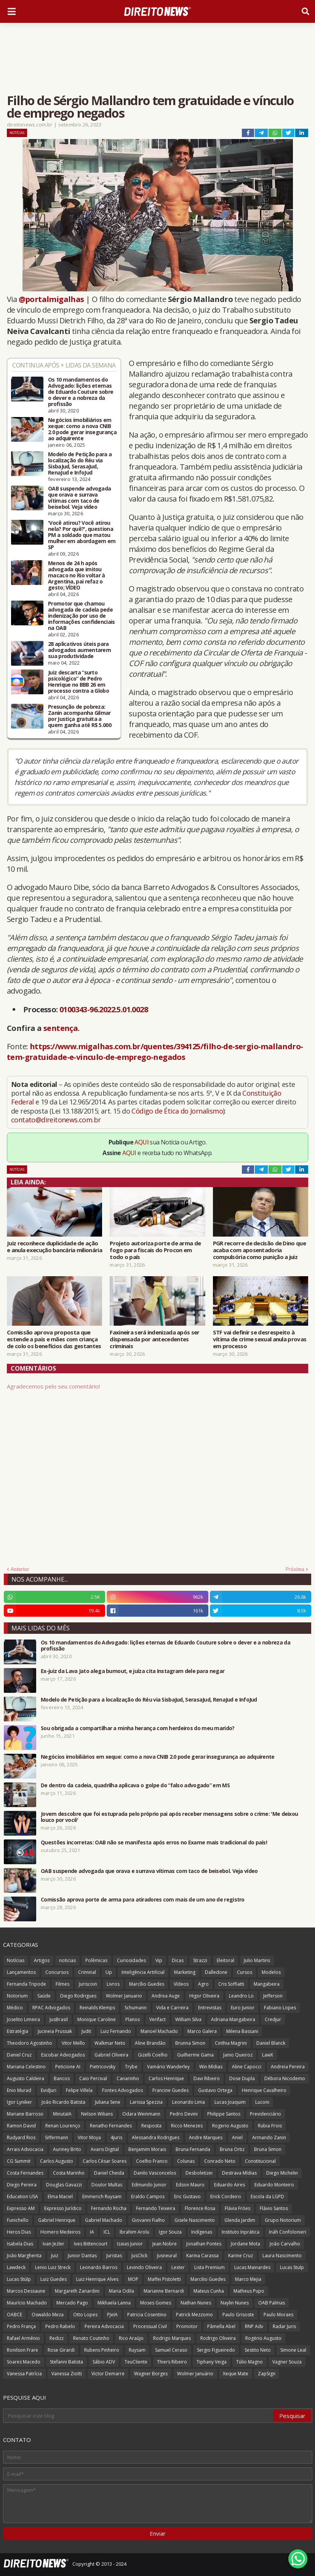  What do you see at coordinates (121, 2291) in the screenshot?
I see `Maria Odila` at bounding box center [121, 2291].